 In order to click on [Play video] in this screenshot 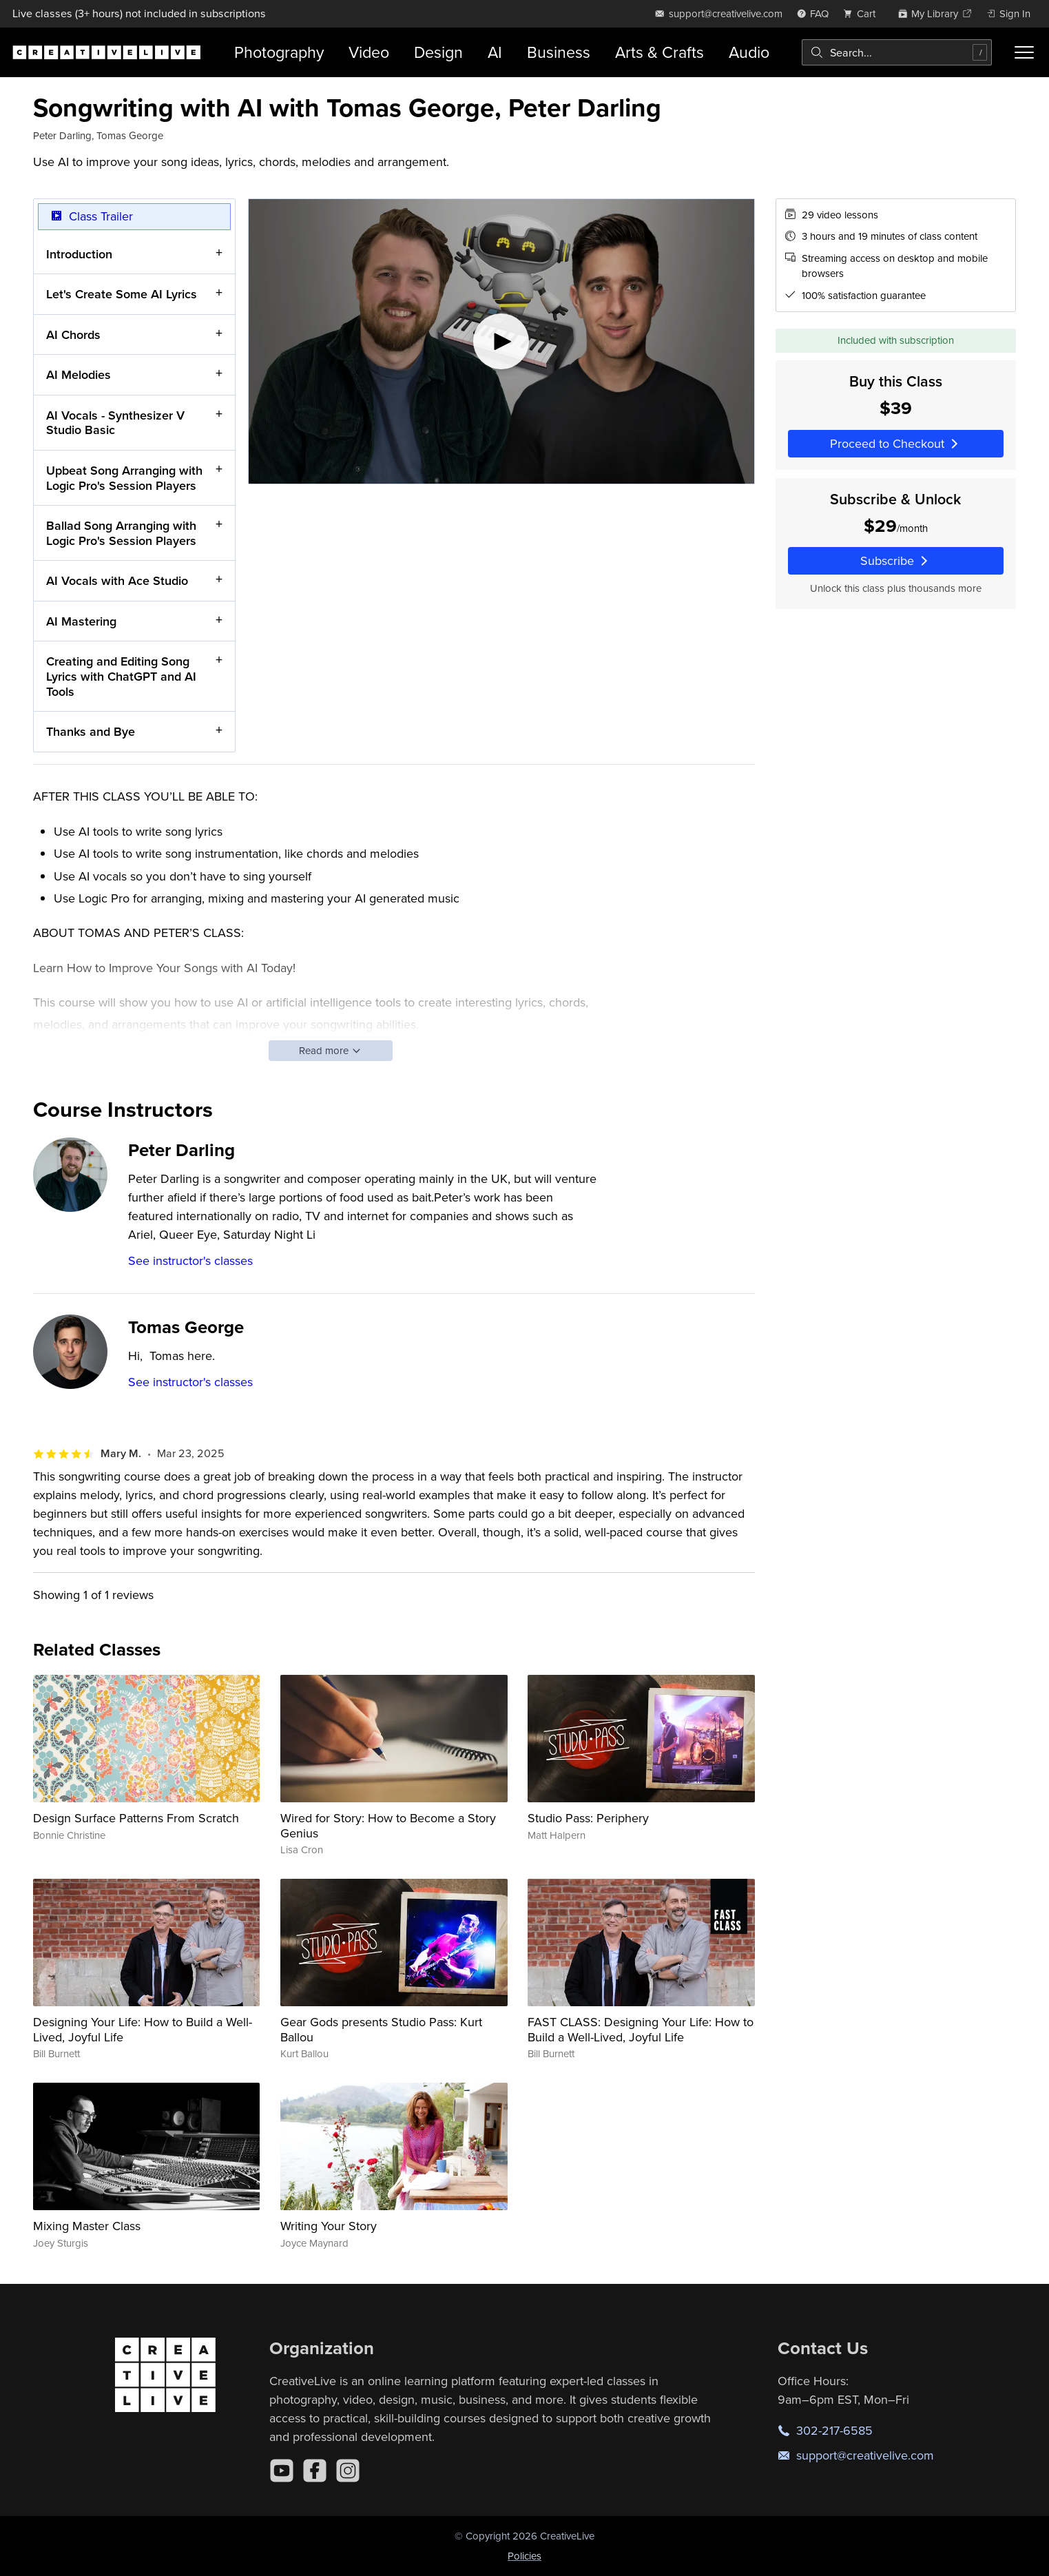, I will do `click(501, 341)`.